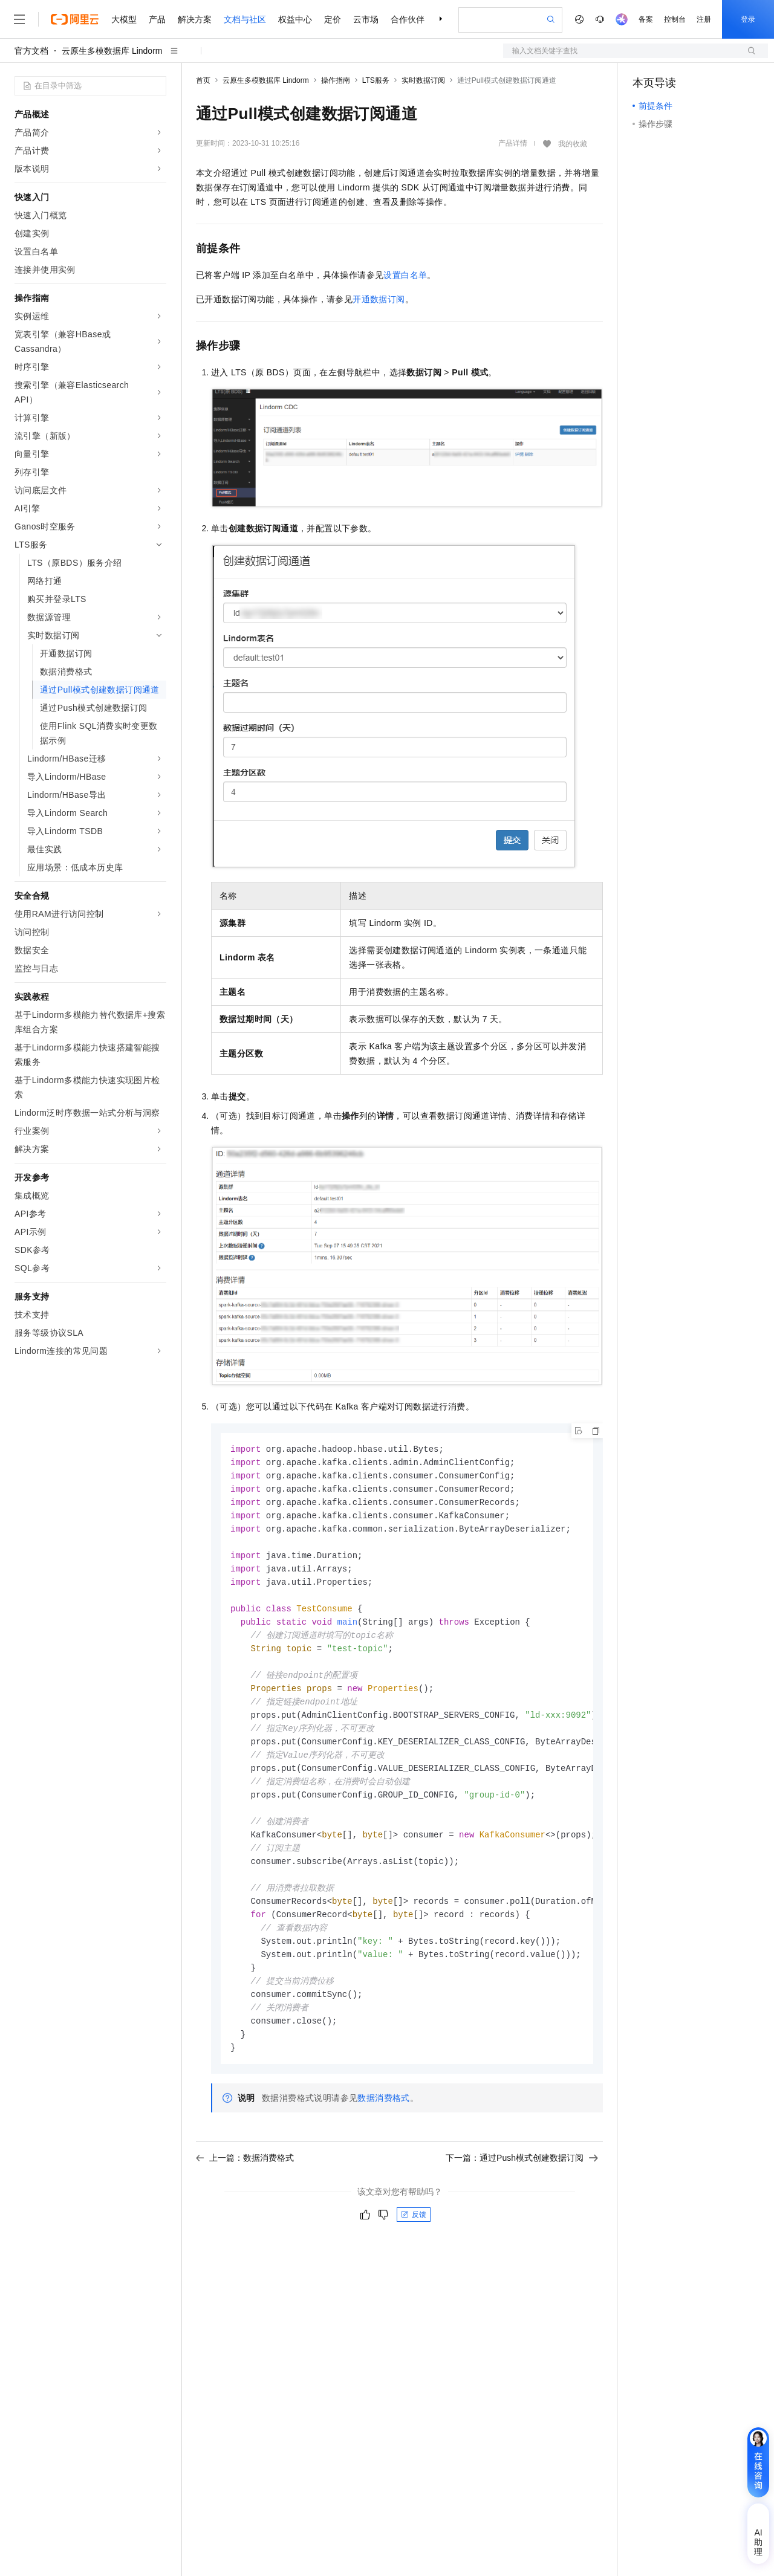 The width and height of the screenshot is (774, 2576). I want to click on 控制台, so click(675, 19).